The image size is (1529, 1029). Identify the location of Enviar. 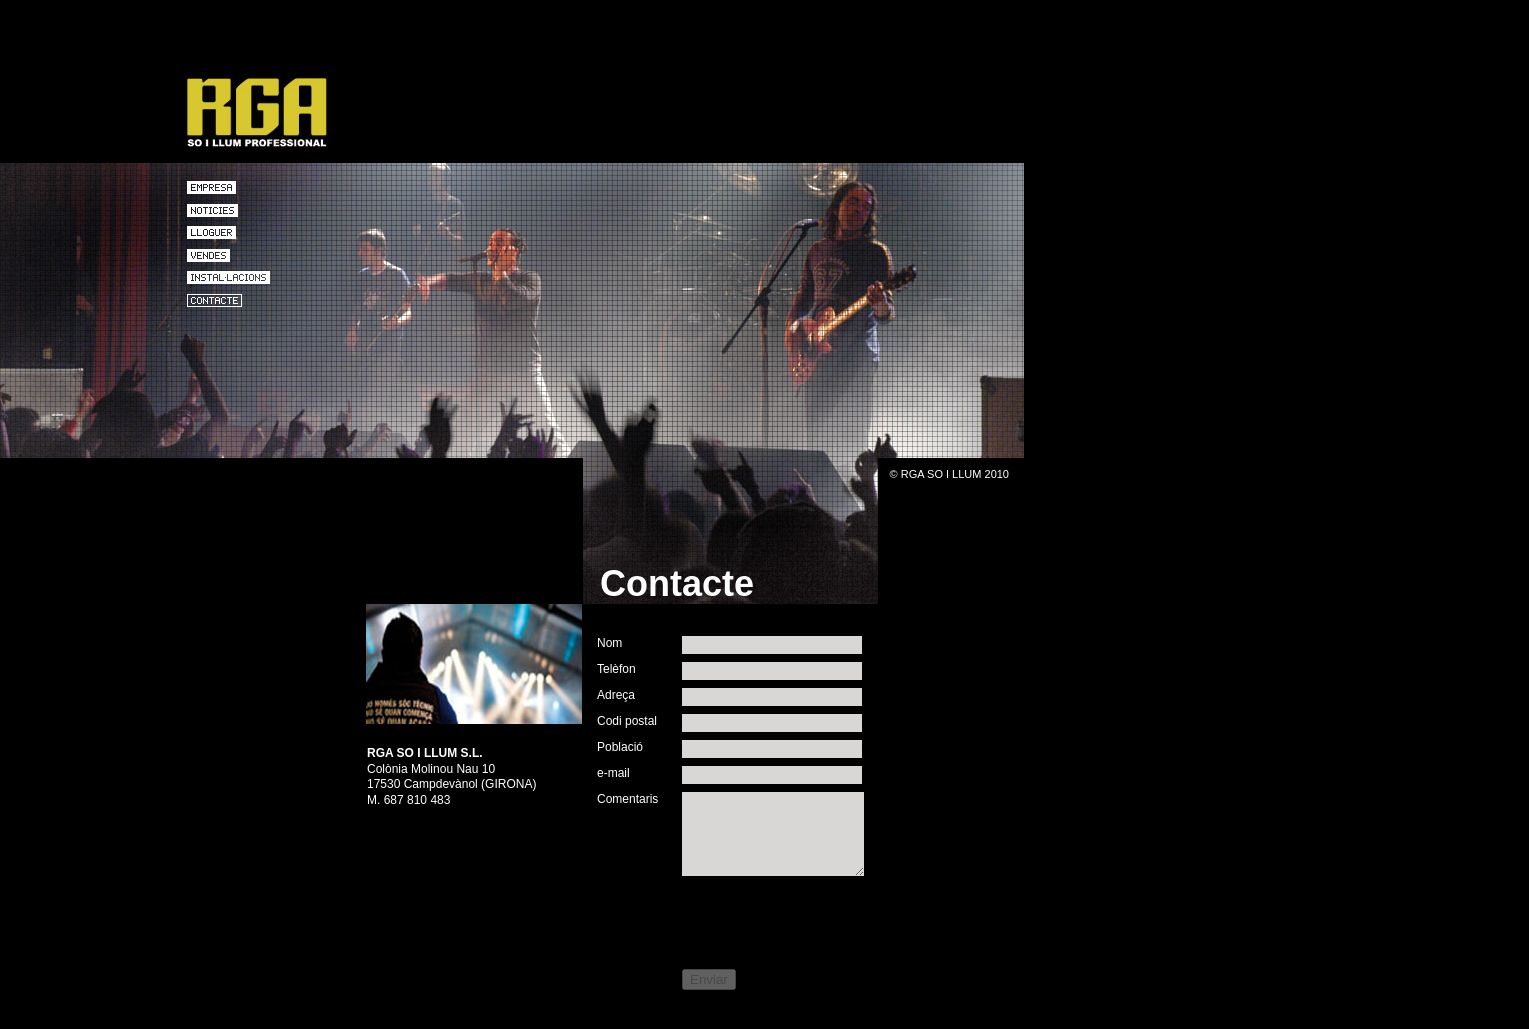
(709, 979).